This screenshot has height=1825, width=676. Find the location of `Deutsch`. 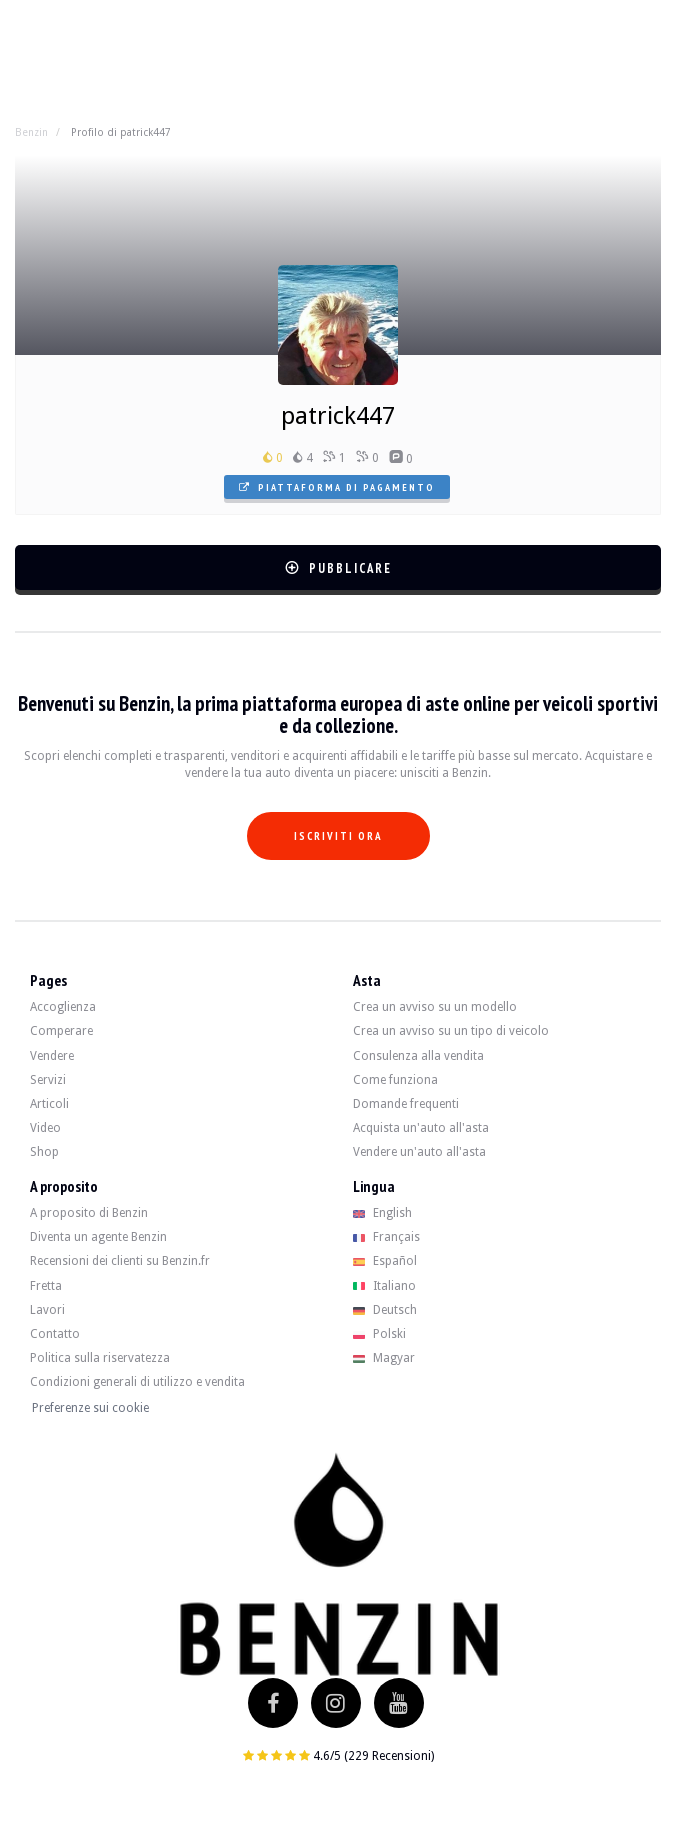

Deutsch is located at coordinates (385, 1310).